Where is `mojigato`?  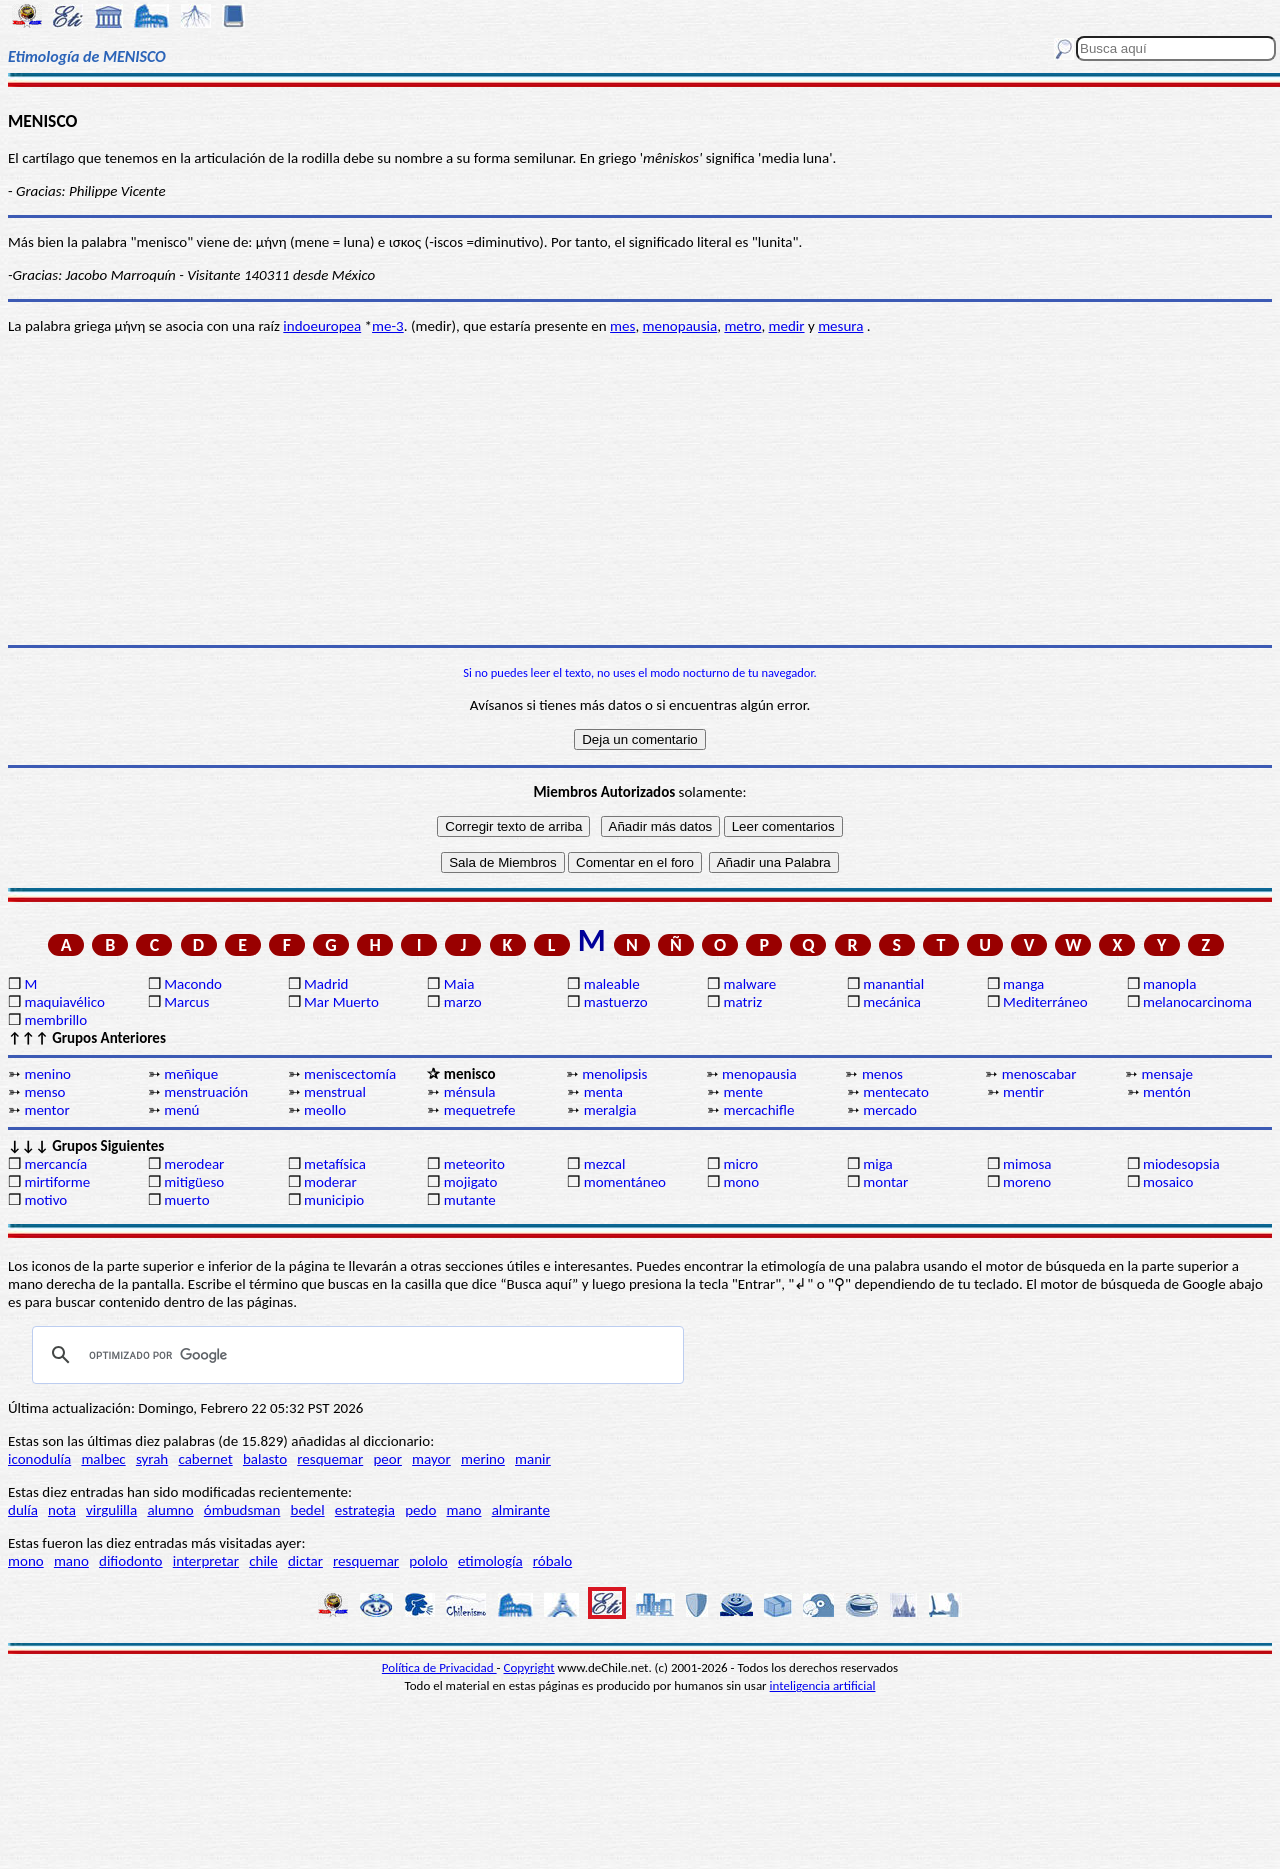 mojigato is located at coordinates (471, 1182).